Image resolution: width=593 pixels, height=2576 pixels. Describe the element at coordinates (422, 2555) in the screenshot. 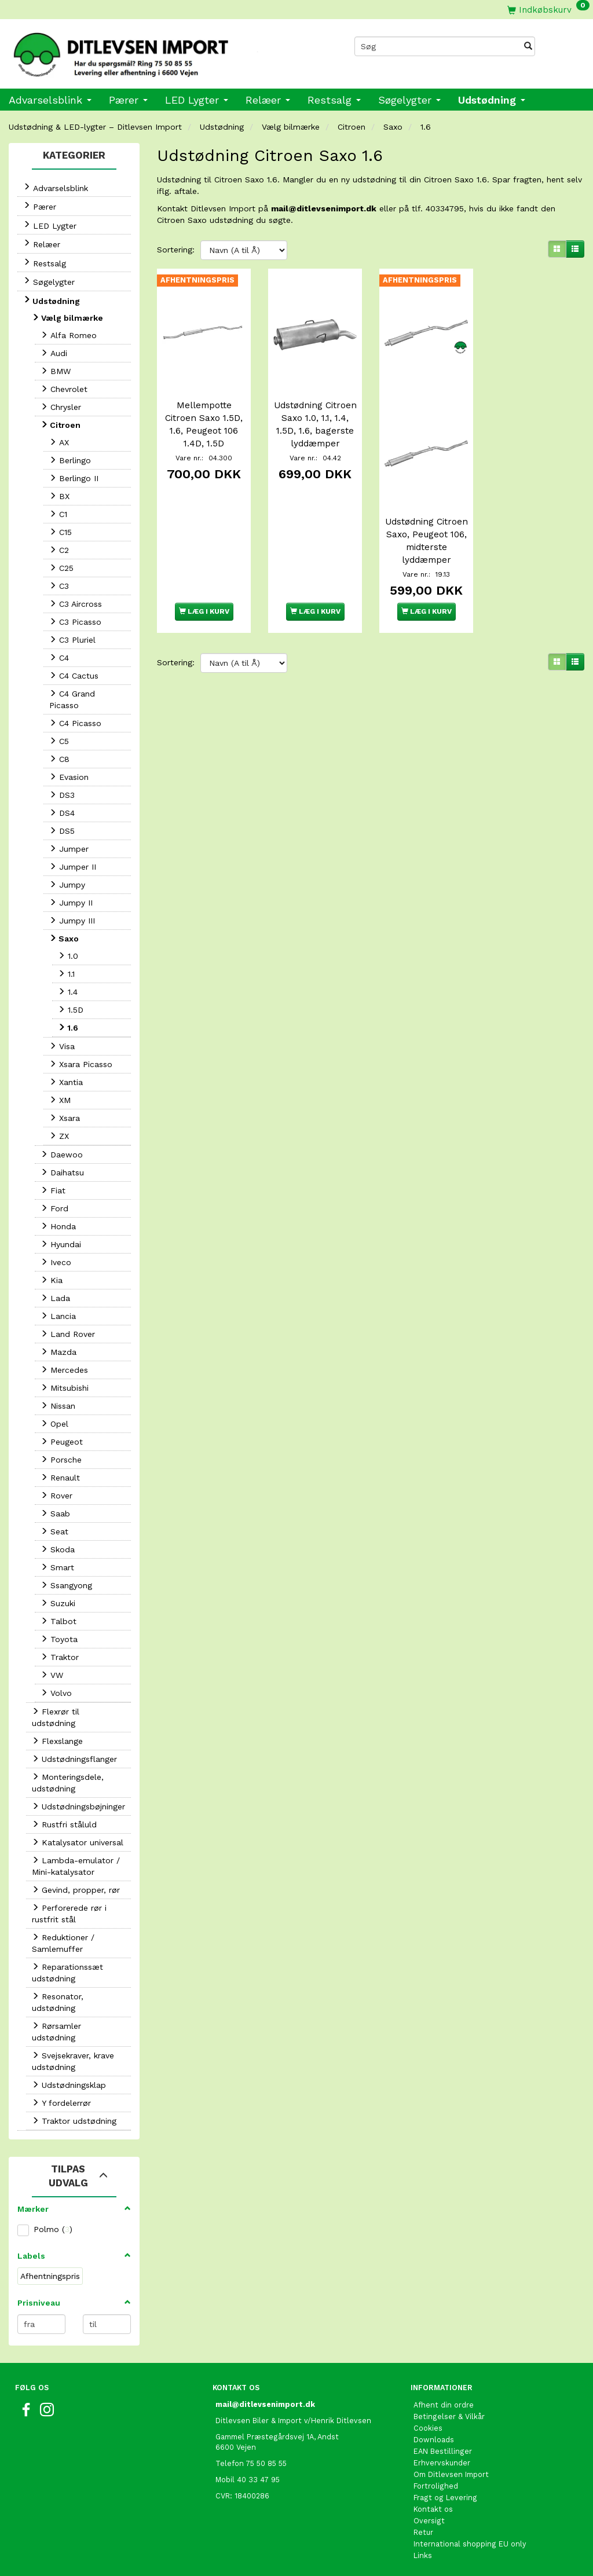

I see `Links` at that location.